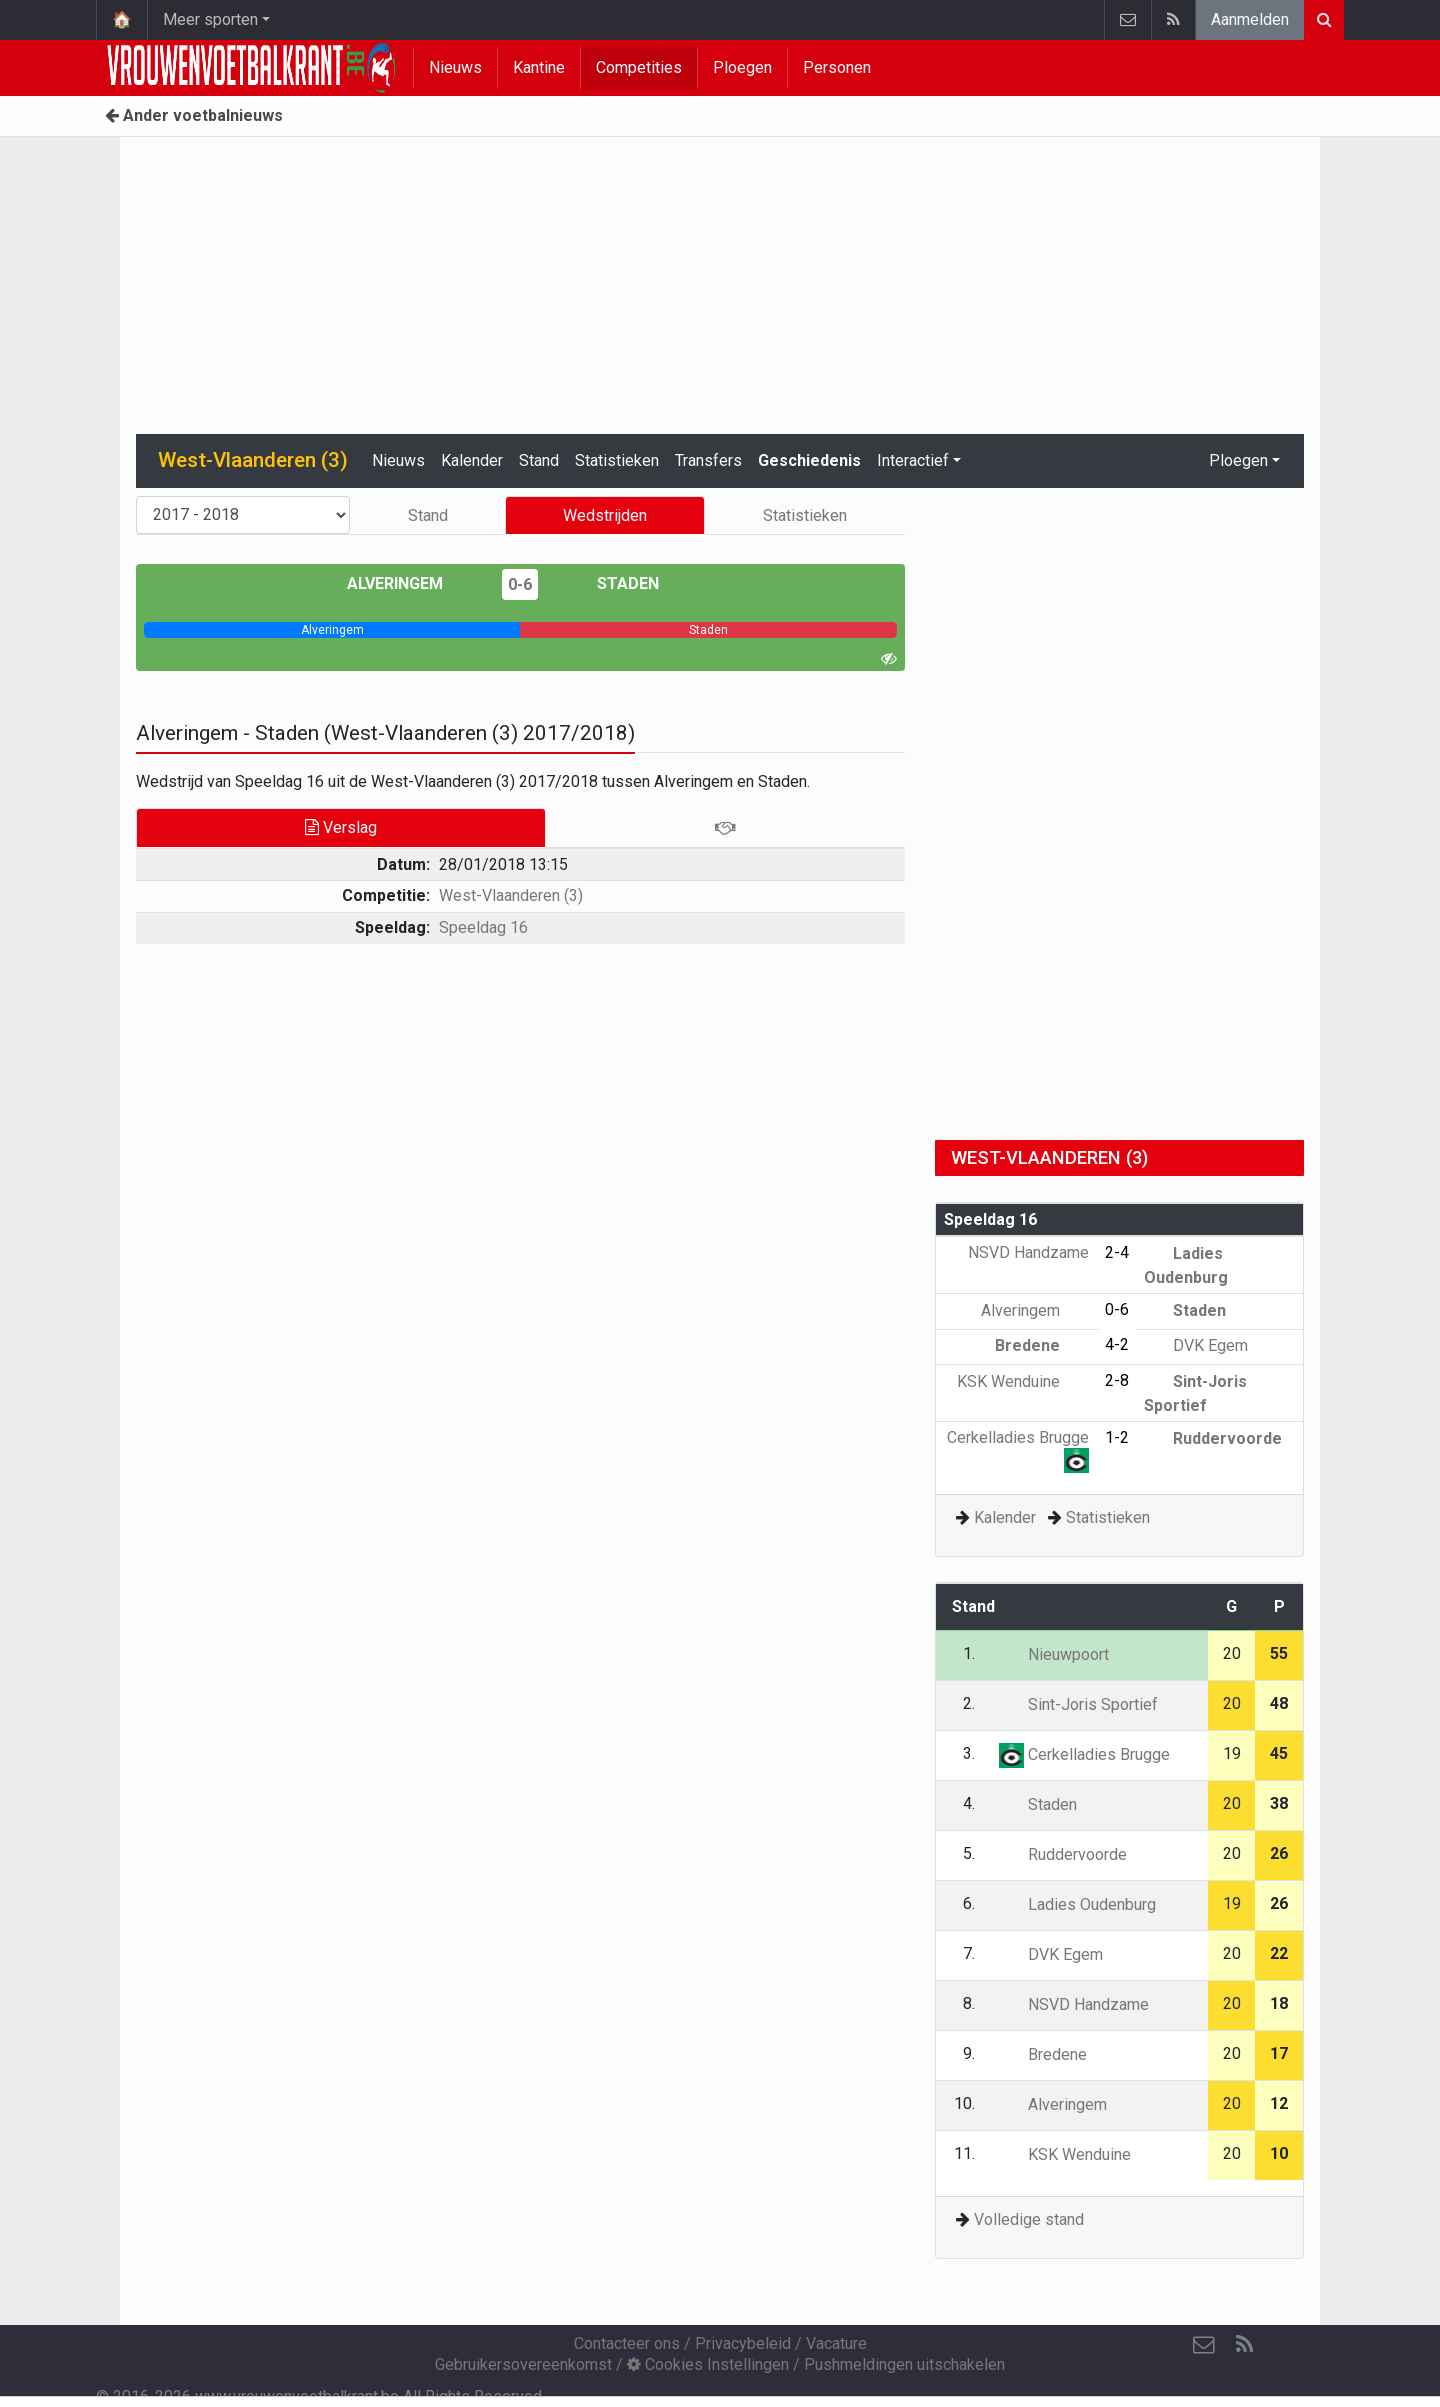  What do you see at coordinates (539, 460) in the screenshot?
I see `Stand` at bounding box center [539, 460].